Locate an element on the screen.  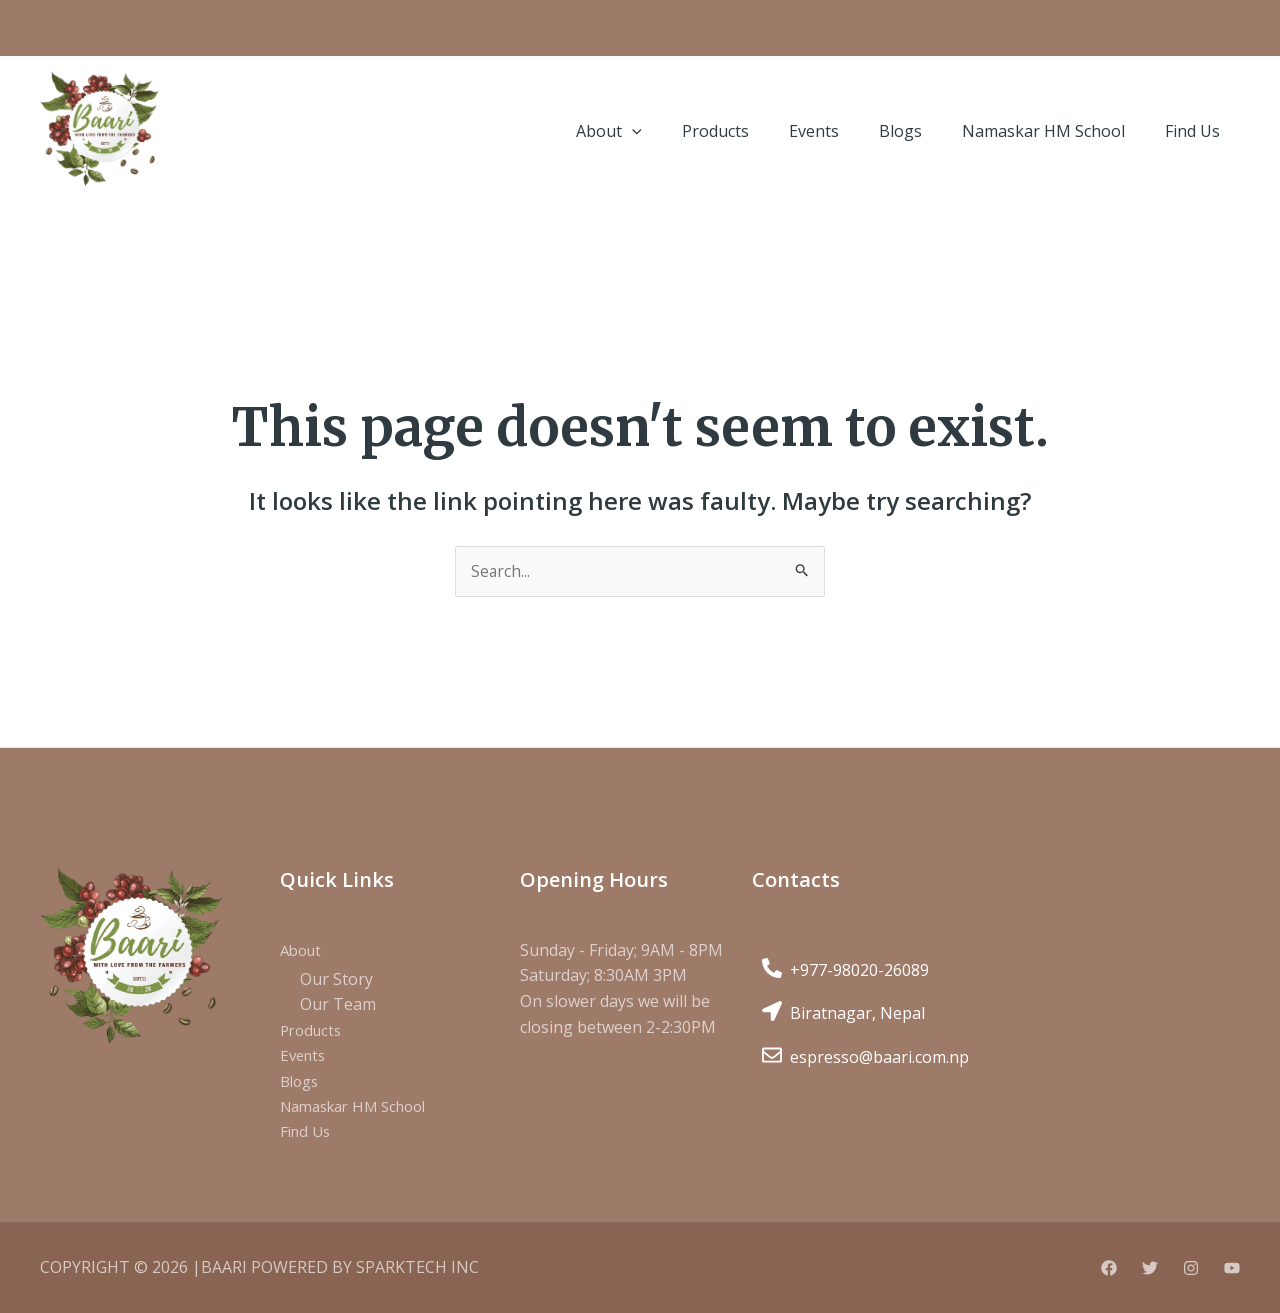
[Twitter] is located at coordinates (1150, 1269).